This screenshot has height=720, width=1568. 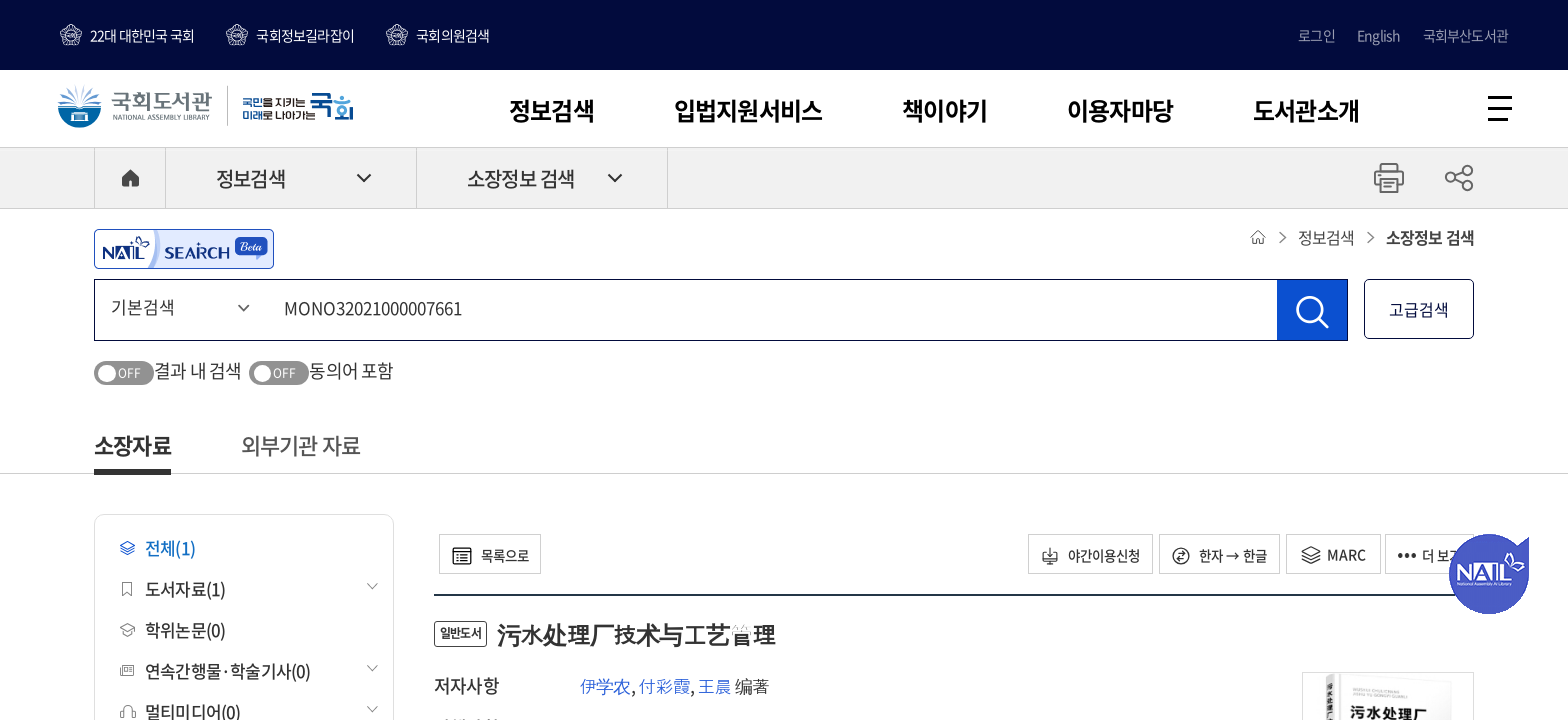 I want to click on 외부기관 자료, so click(x=300, y=447).